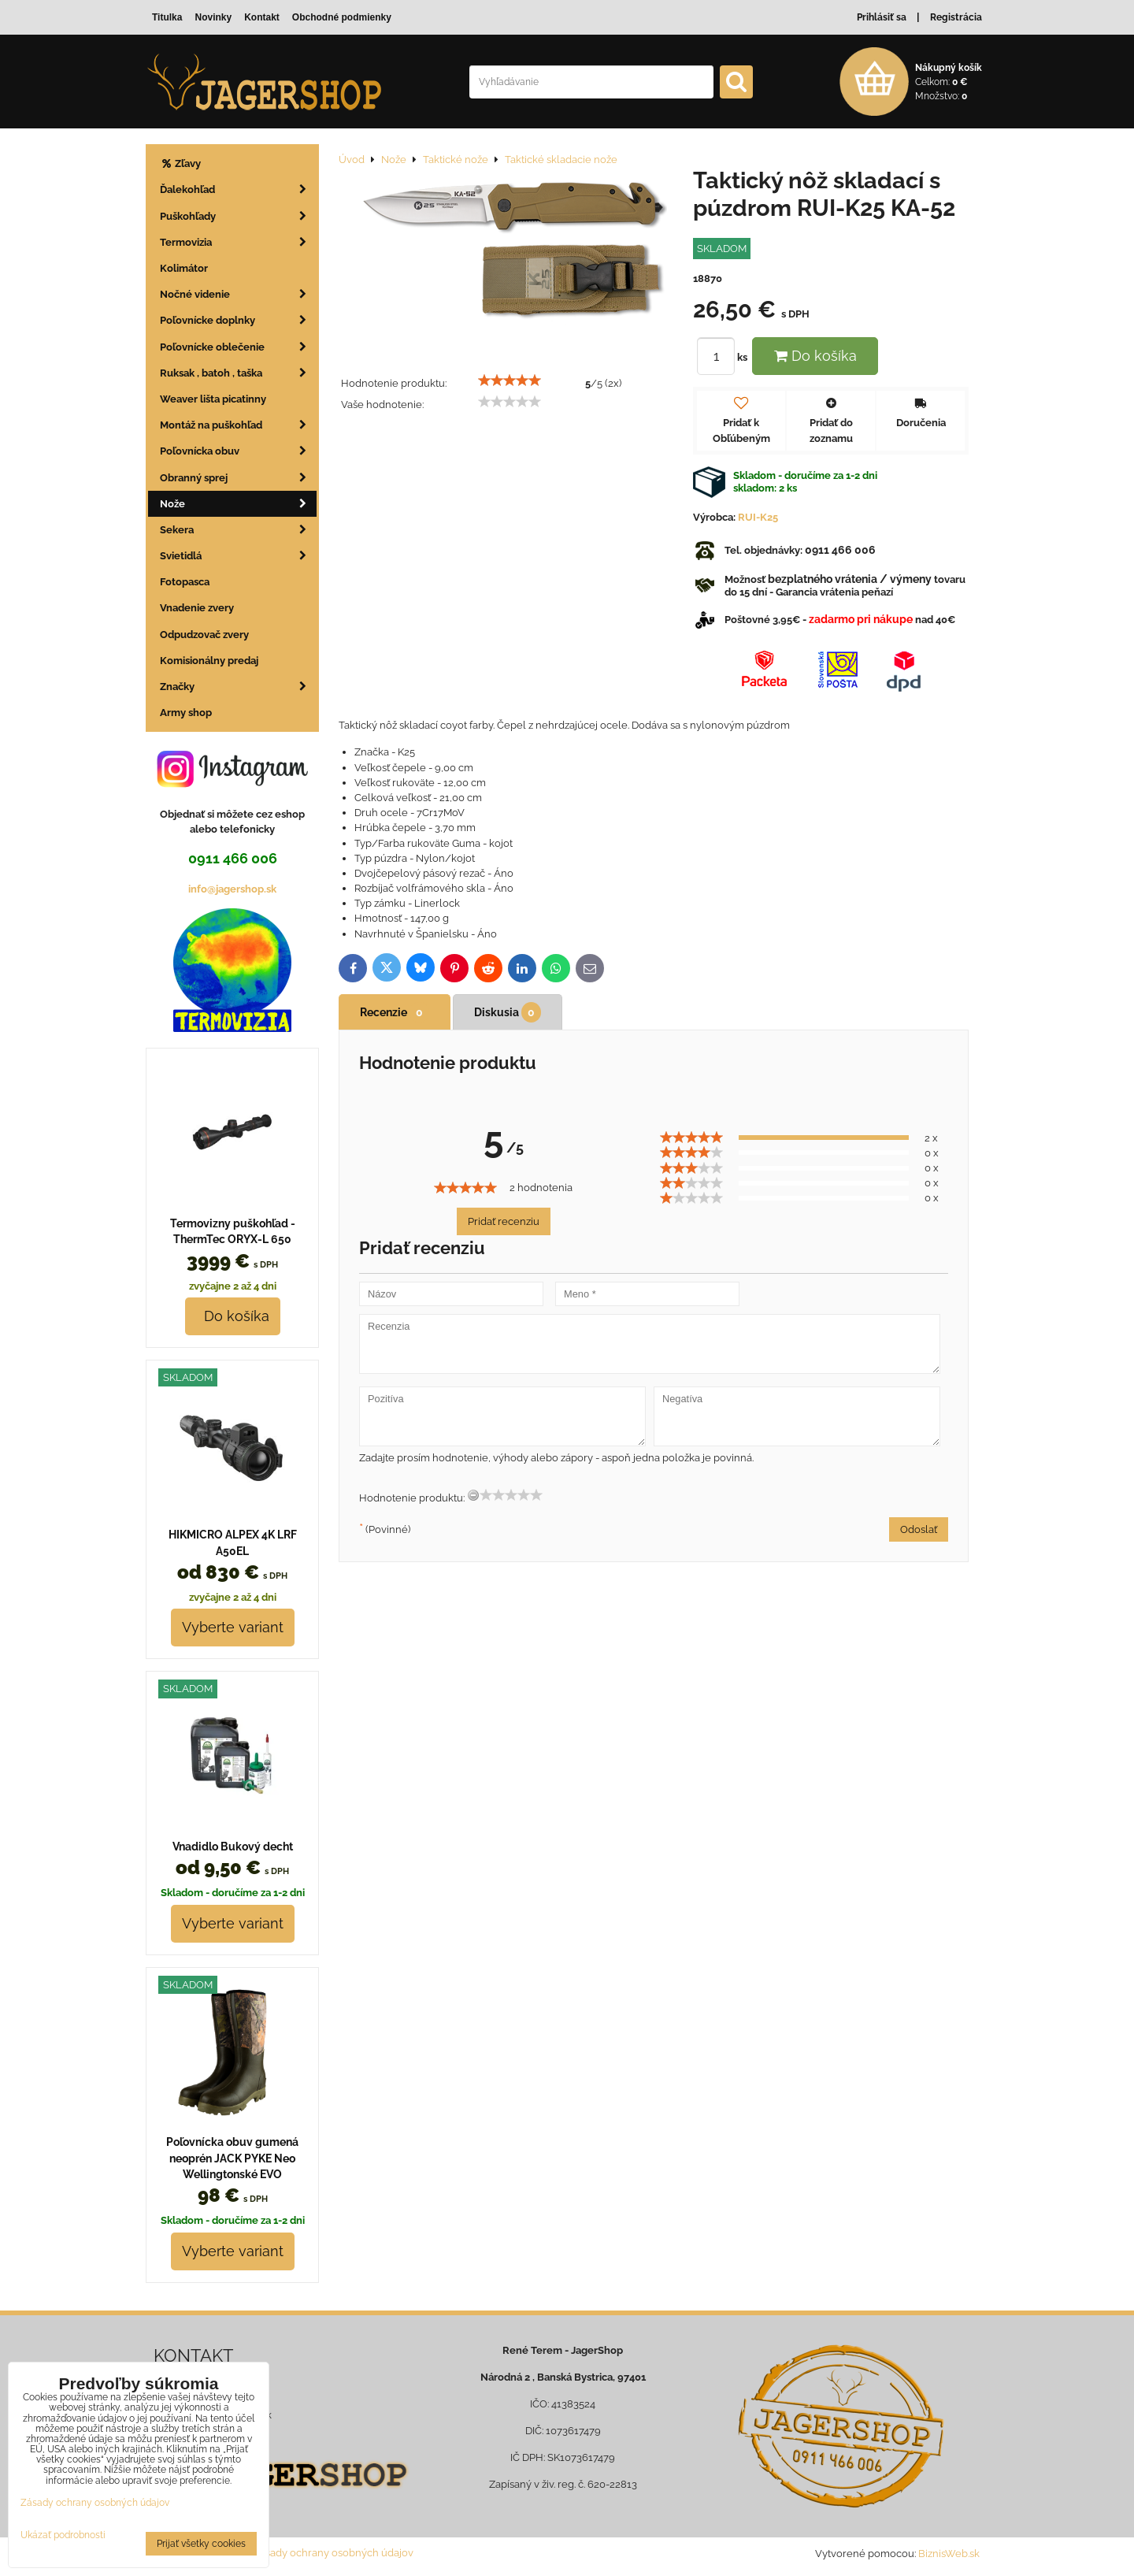 Image resolution: width=1134 pixels, height=2576 pixels. Describe the element at coordinates (238, 556) in the screenshot. I see `Svietidlá` at that location.